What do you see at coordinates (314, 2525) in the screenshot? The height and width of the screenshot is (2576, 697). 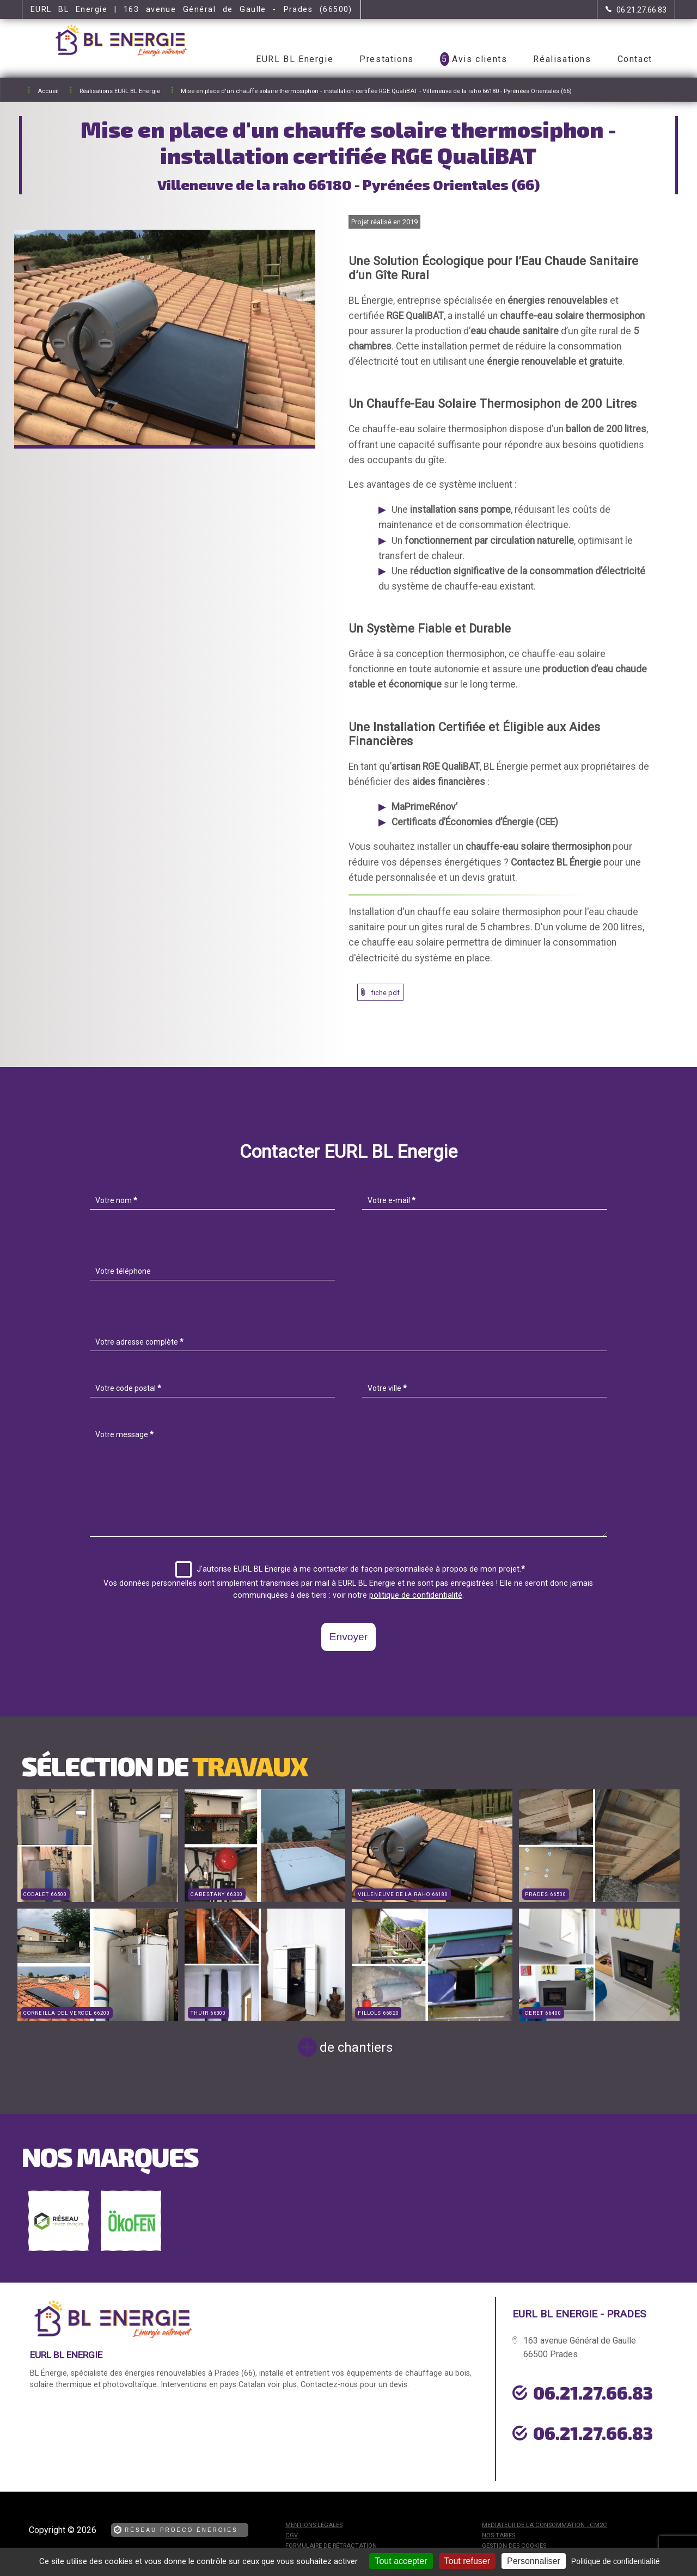 I see `Mentions légales` at bounding box center [314, 2525].